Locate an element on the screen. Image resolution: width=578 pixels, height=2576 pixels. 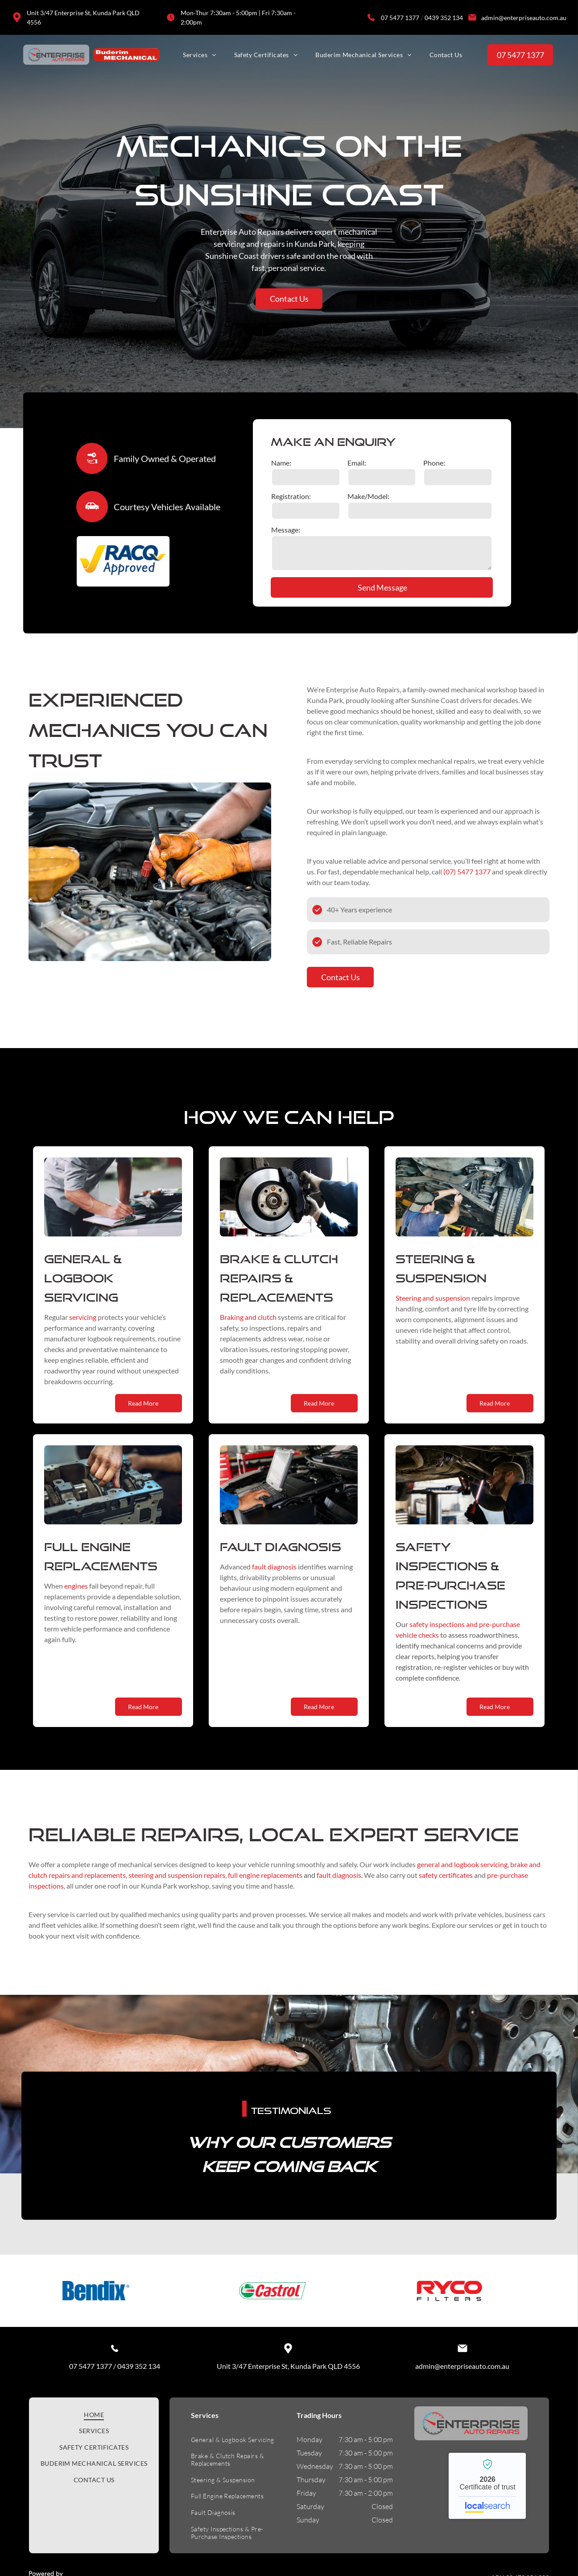
Message: is located at coordinates (285, 529).